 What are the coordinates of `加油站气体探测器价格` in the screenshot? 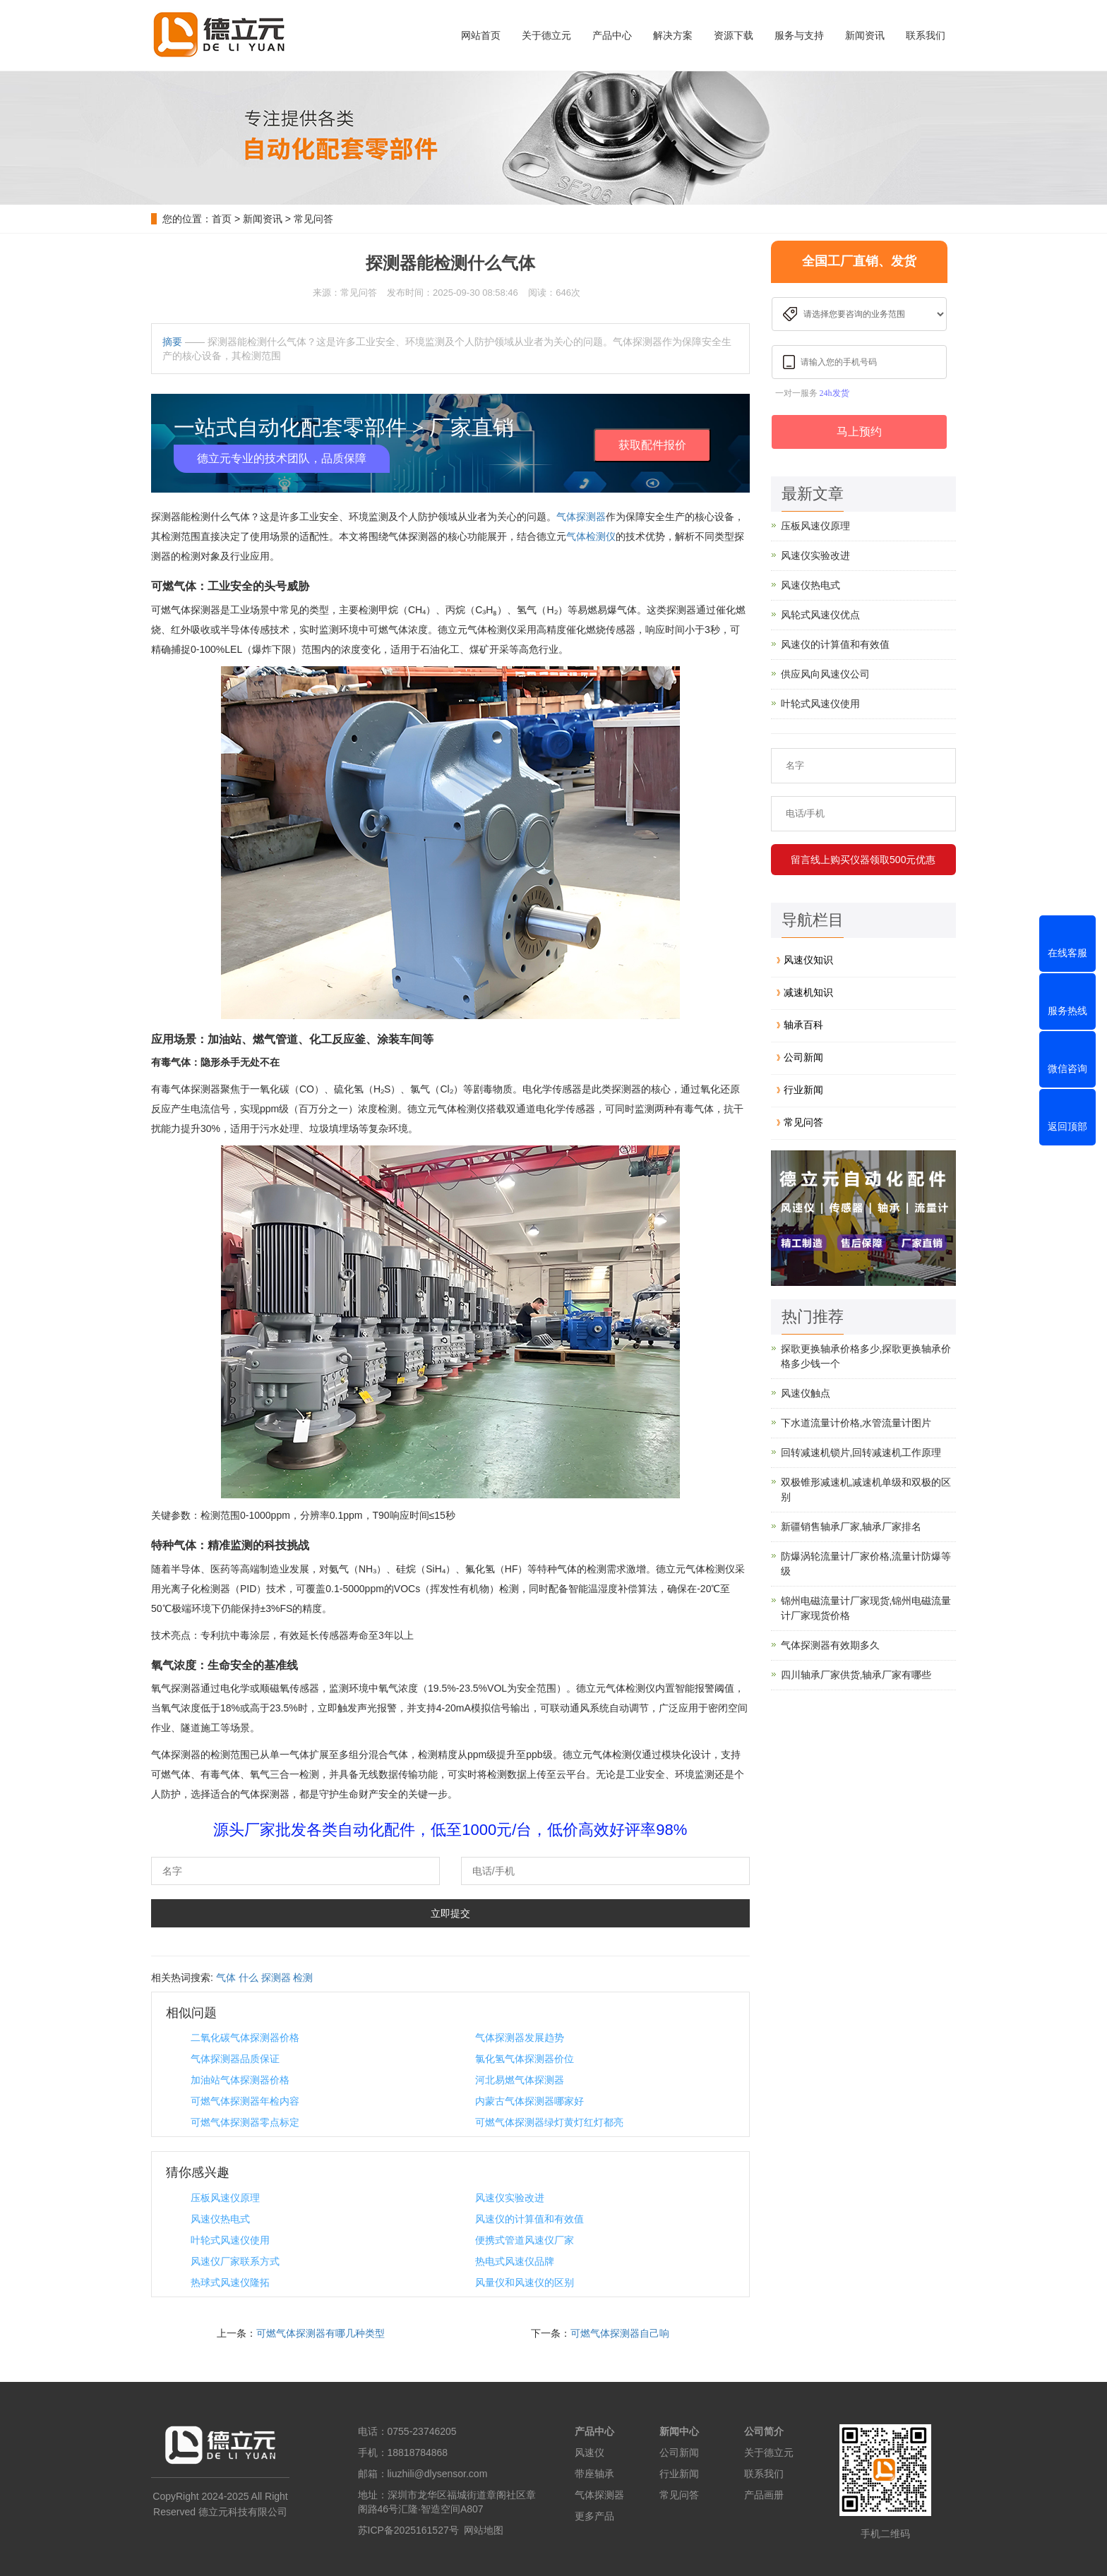 It's located at (240, 2080).